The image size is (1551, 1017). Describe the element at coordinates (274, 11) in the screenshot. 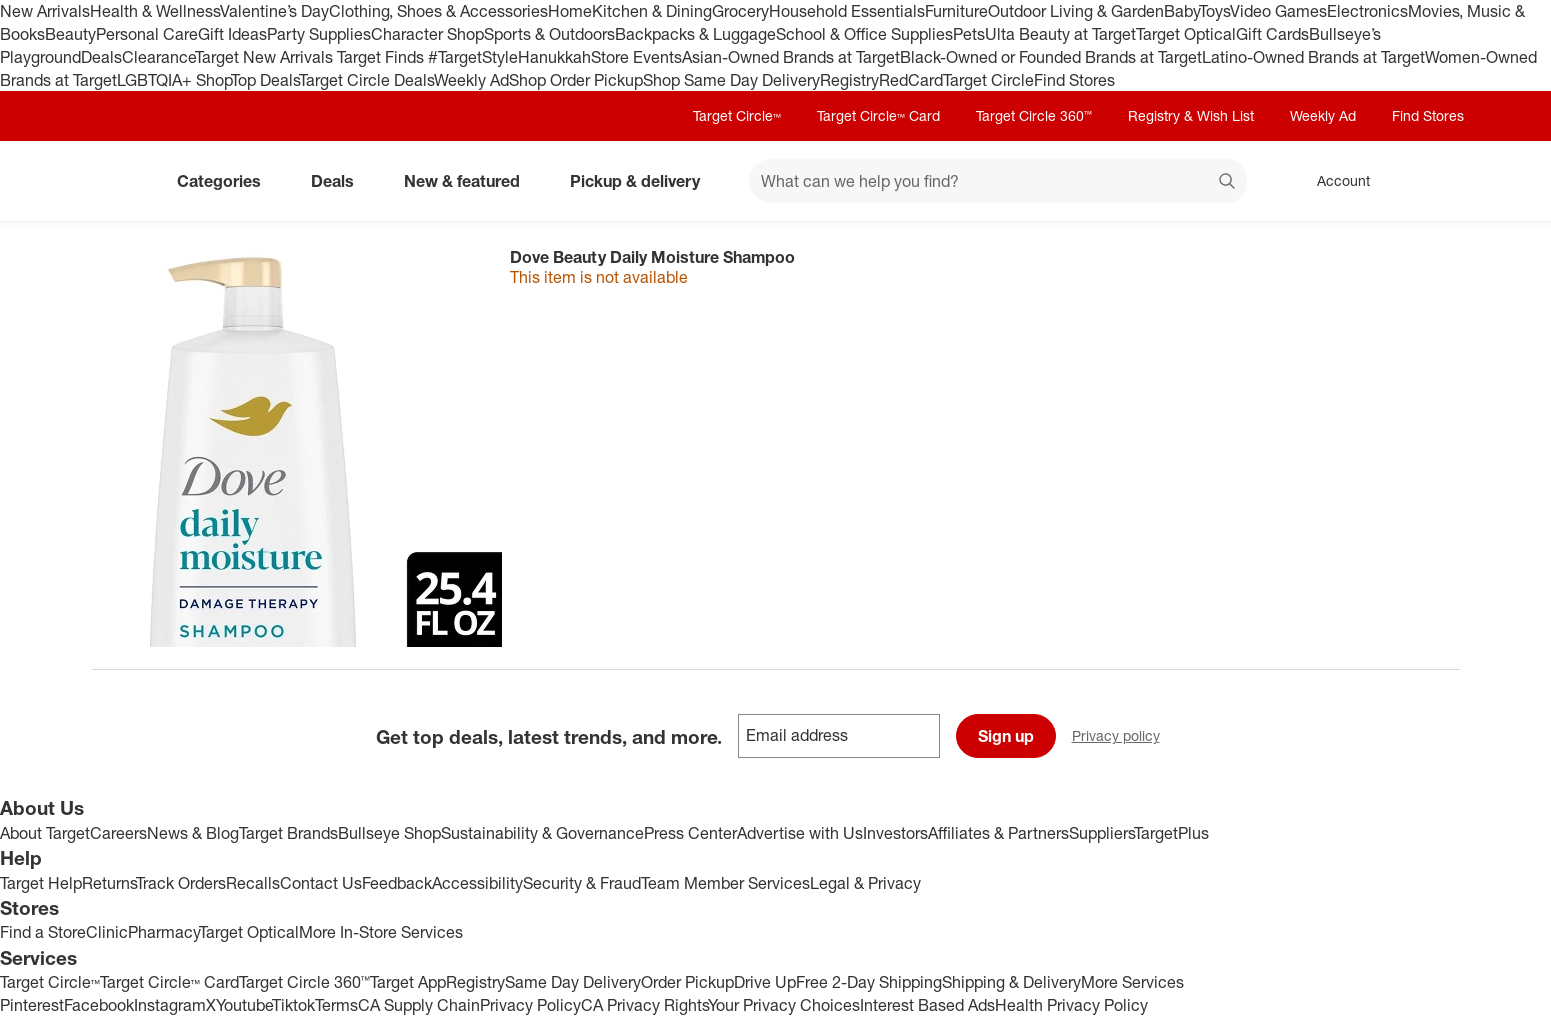

I see `Valentine’s Day` at that location.